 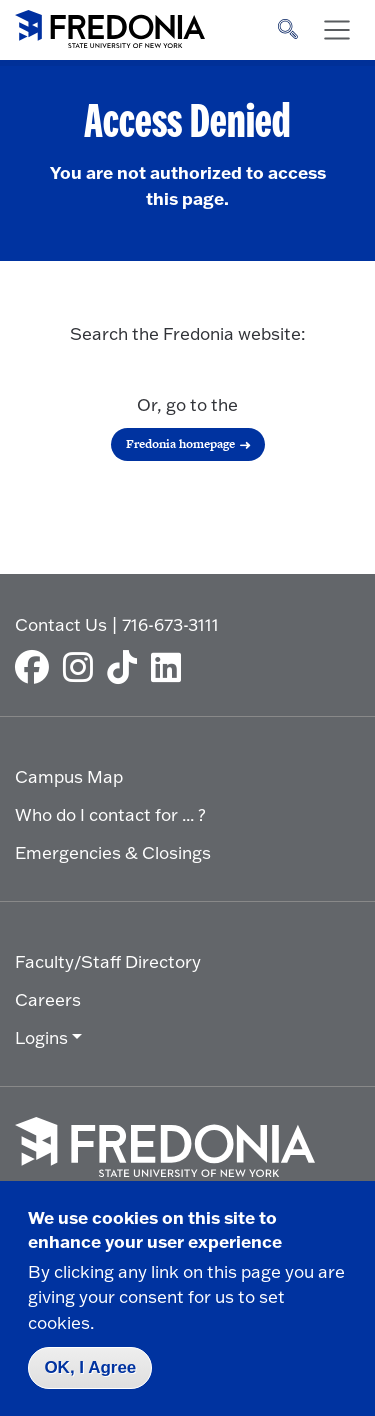 I want to click on OK, I Agree, so click(x=90, y=1367).